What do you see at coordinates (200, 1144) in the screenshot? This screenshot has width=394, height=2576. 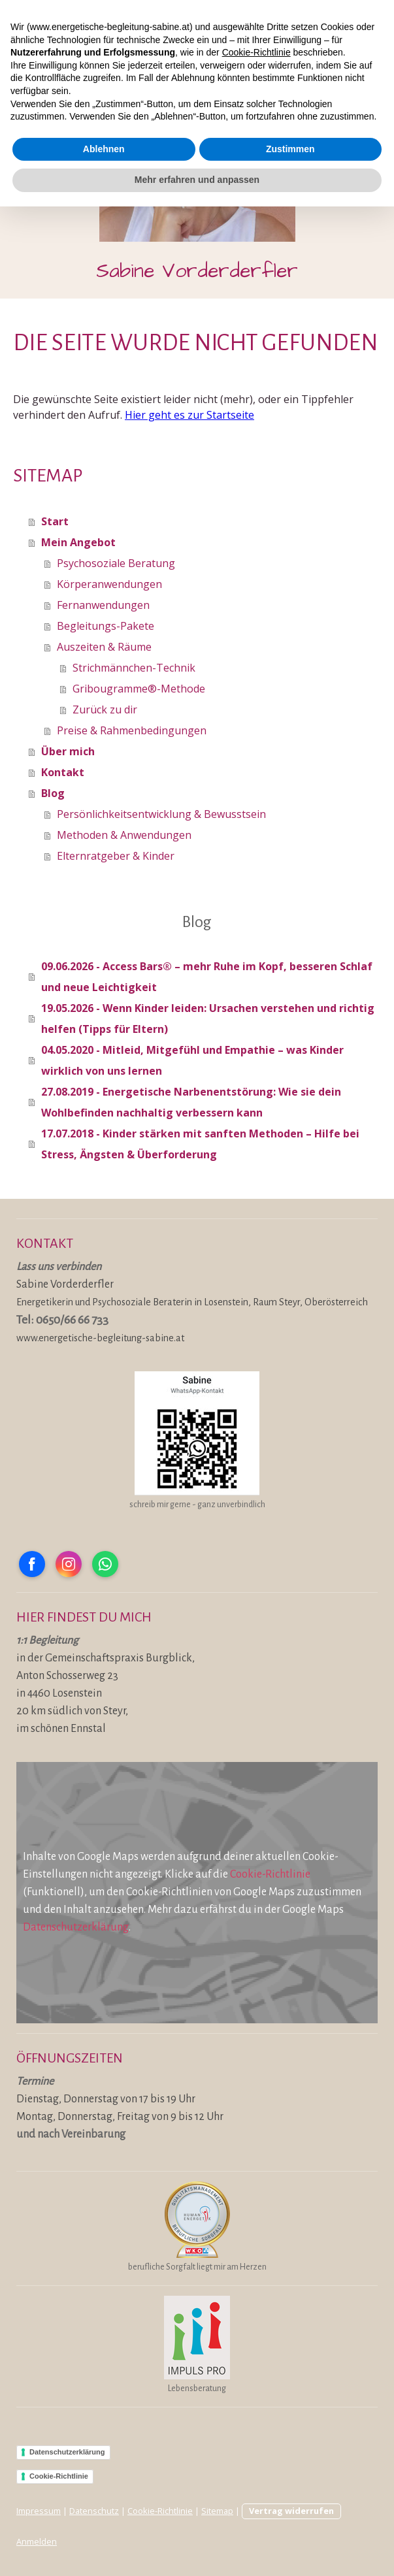 I see `17.07.2018 - Kinder stärken mit sanften Methoden – Hilfe bei Stress, Ängsten & Überforderung` at bounding box center [200, 1144].